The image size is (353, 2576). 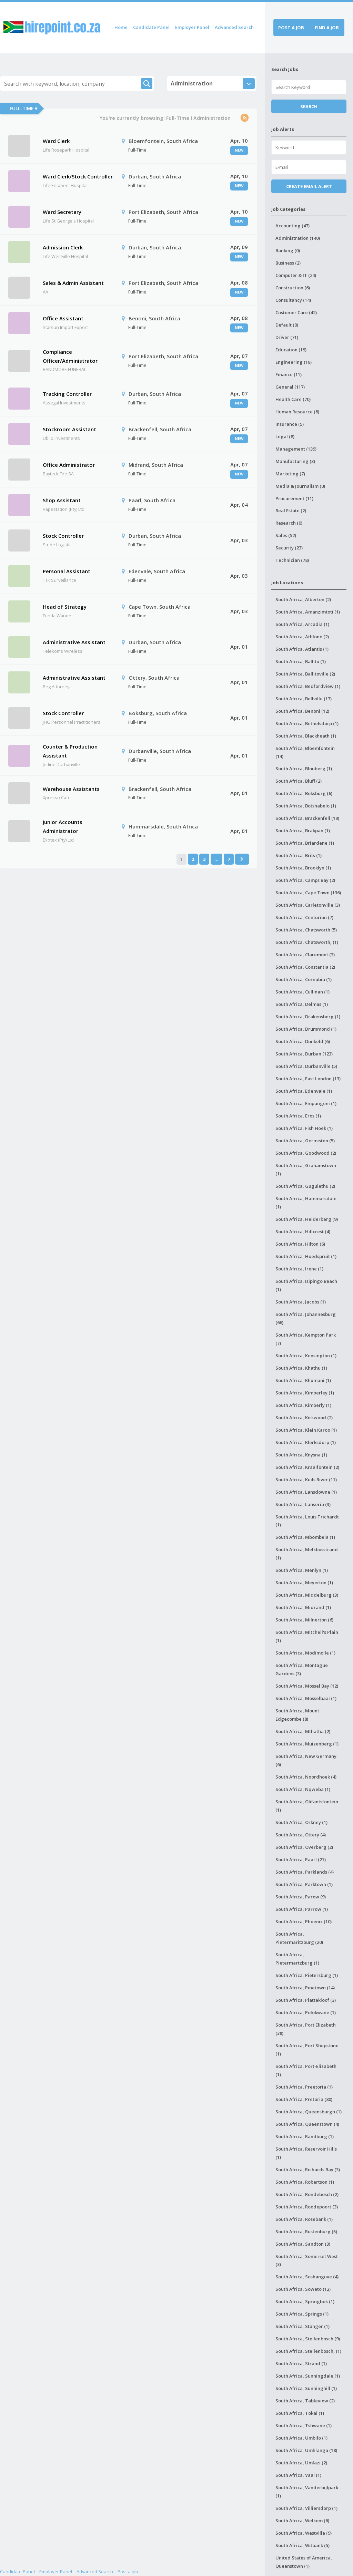 I want to click on South Africa, Queenstown (4), so click(x=307, y=2124).